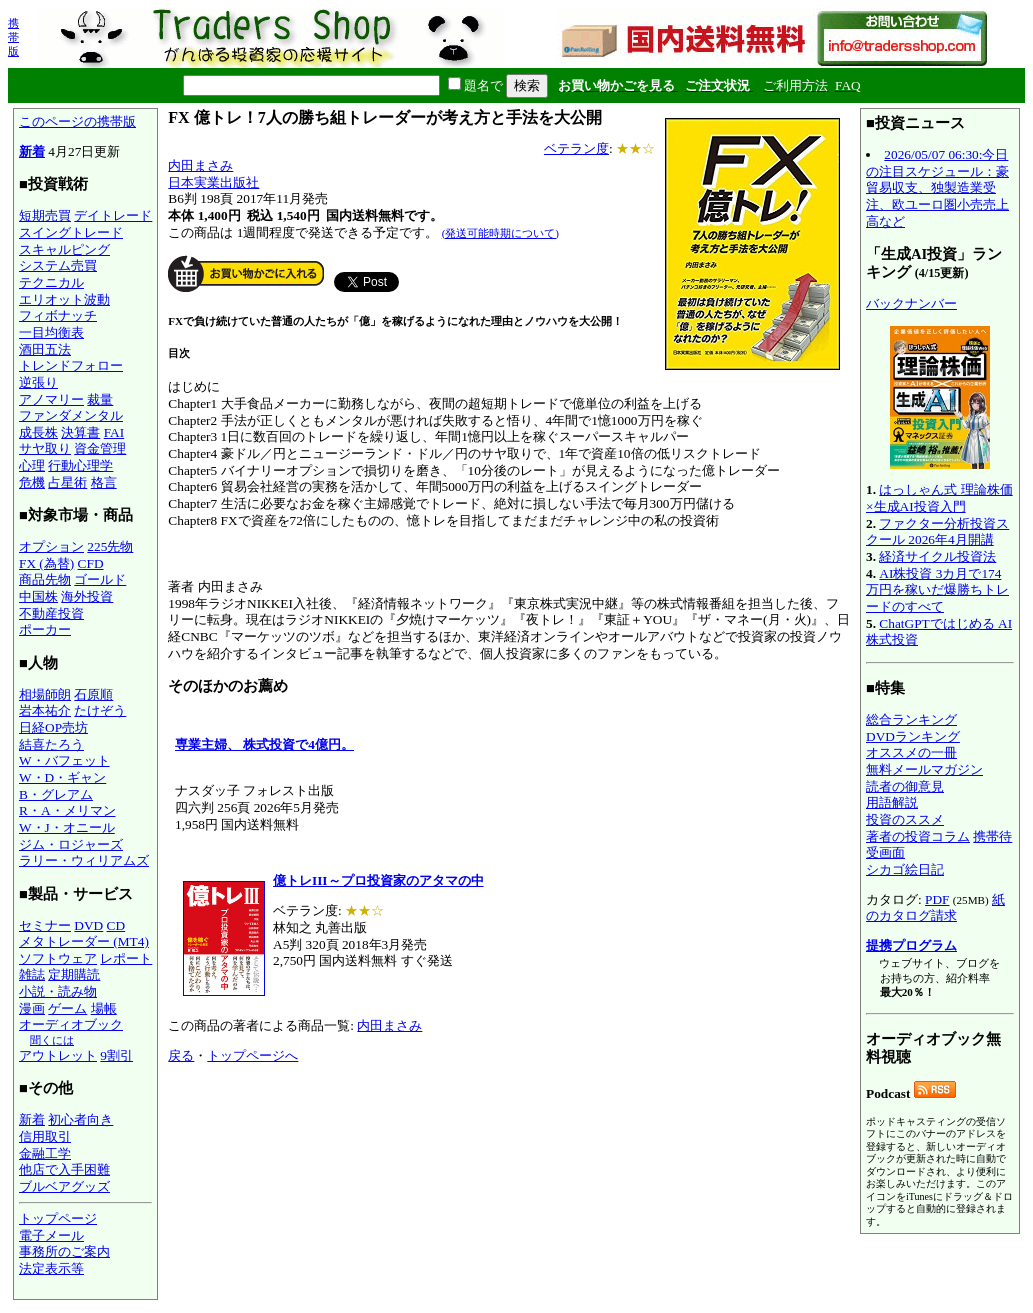 This screenshot has width=1033, height=1313. What do you see at coordinates (71, 1024) in the screenshot?
I see `オーディオブック` at bounding box center [71, 1024].